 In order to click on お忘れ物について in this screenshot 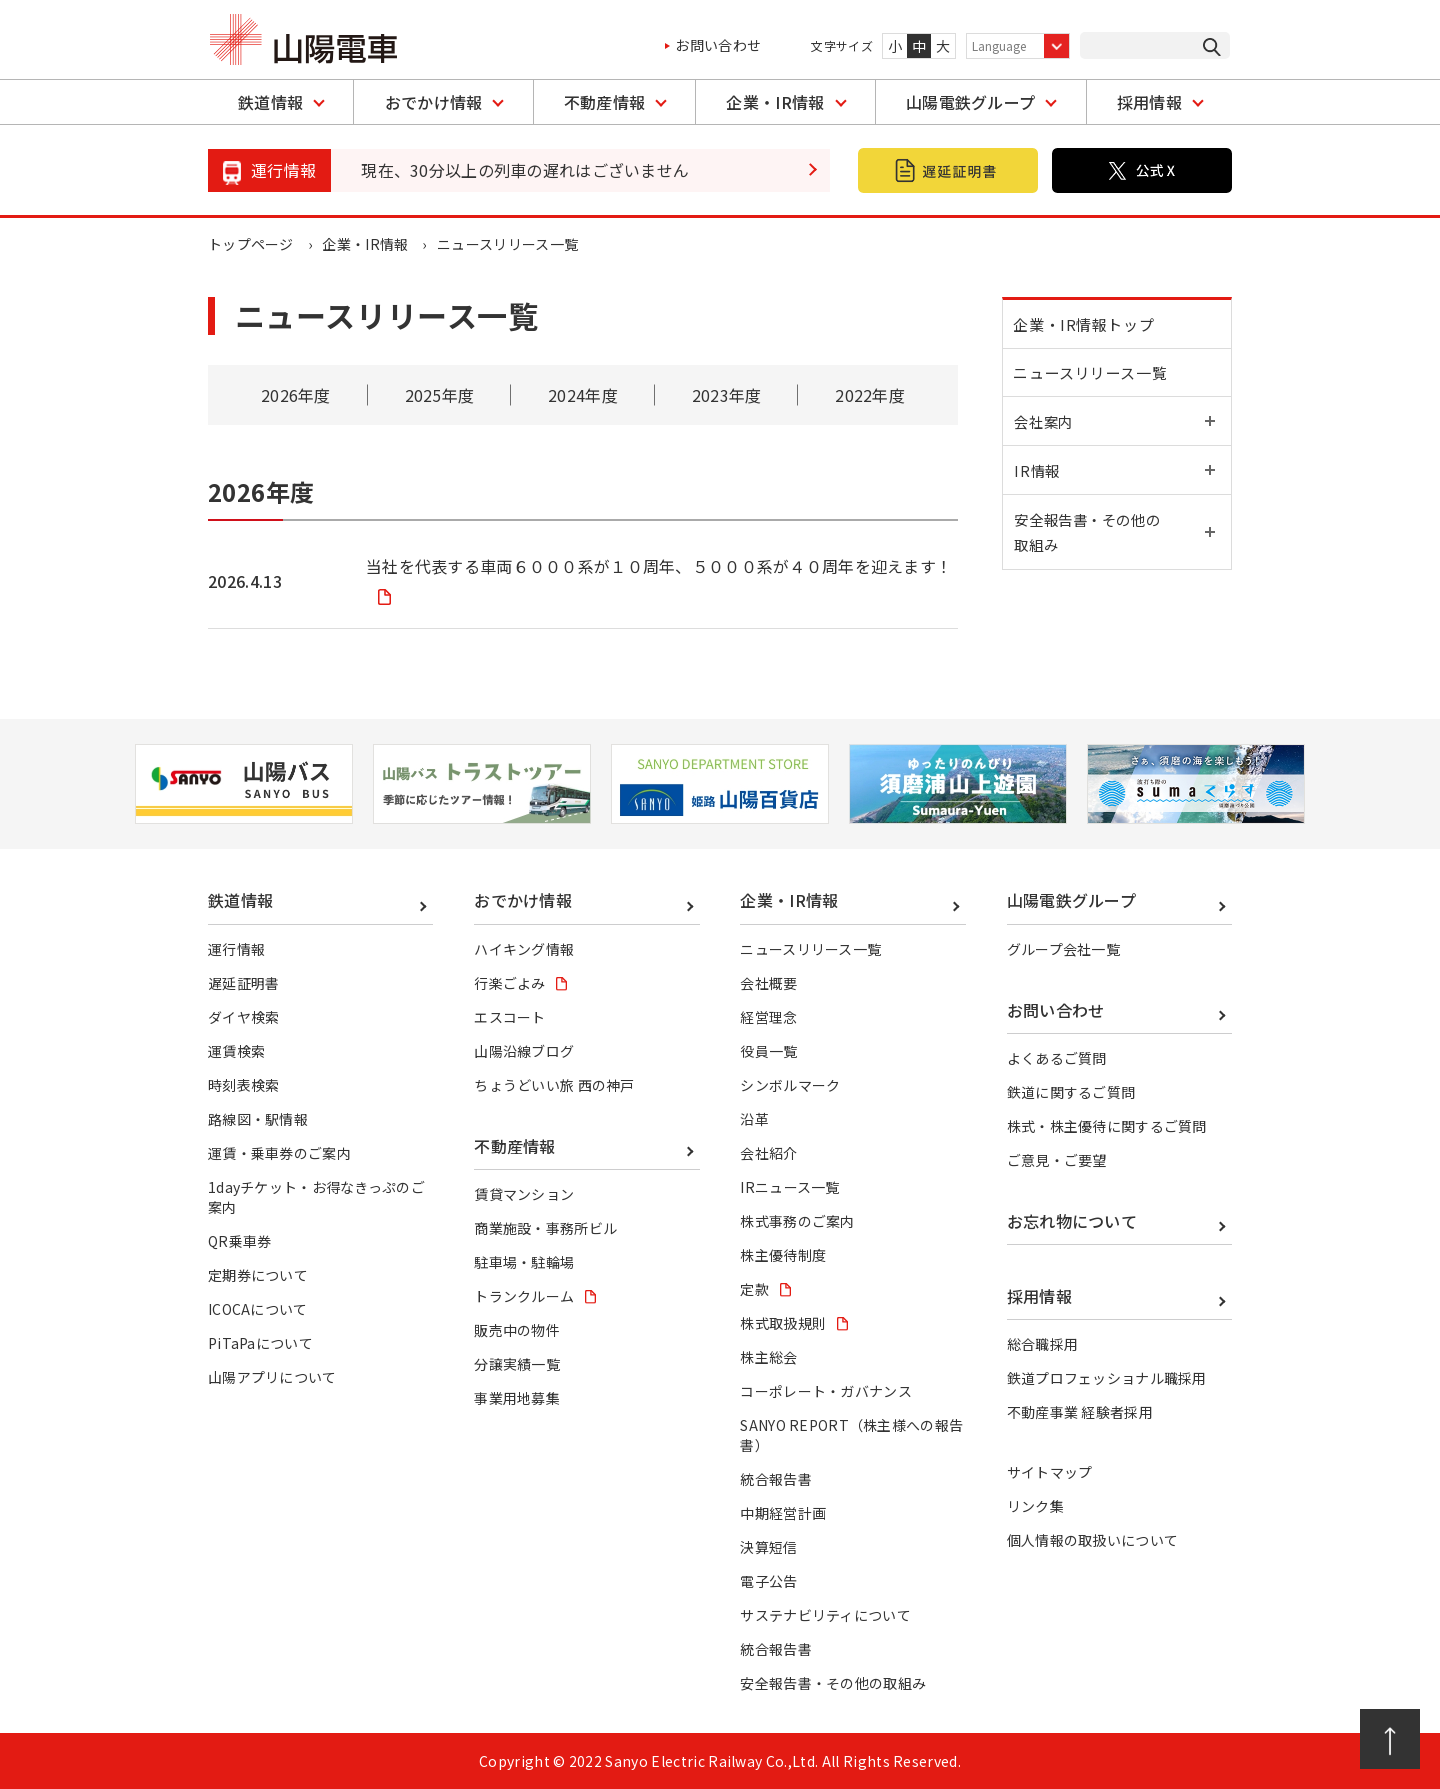, I will do `click(1072, 1221)`.